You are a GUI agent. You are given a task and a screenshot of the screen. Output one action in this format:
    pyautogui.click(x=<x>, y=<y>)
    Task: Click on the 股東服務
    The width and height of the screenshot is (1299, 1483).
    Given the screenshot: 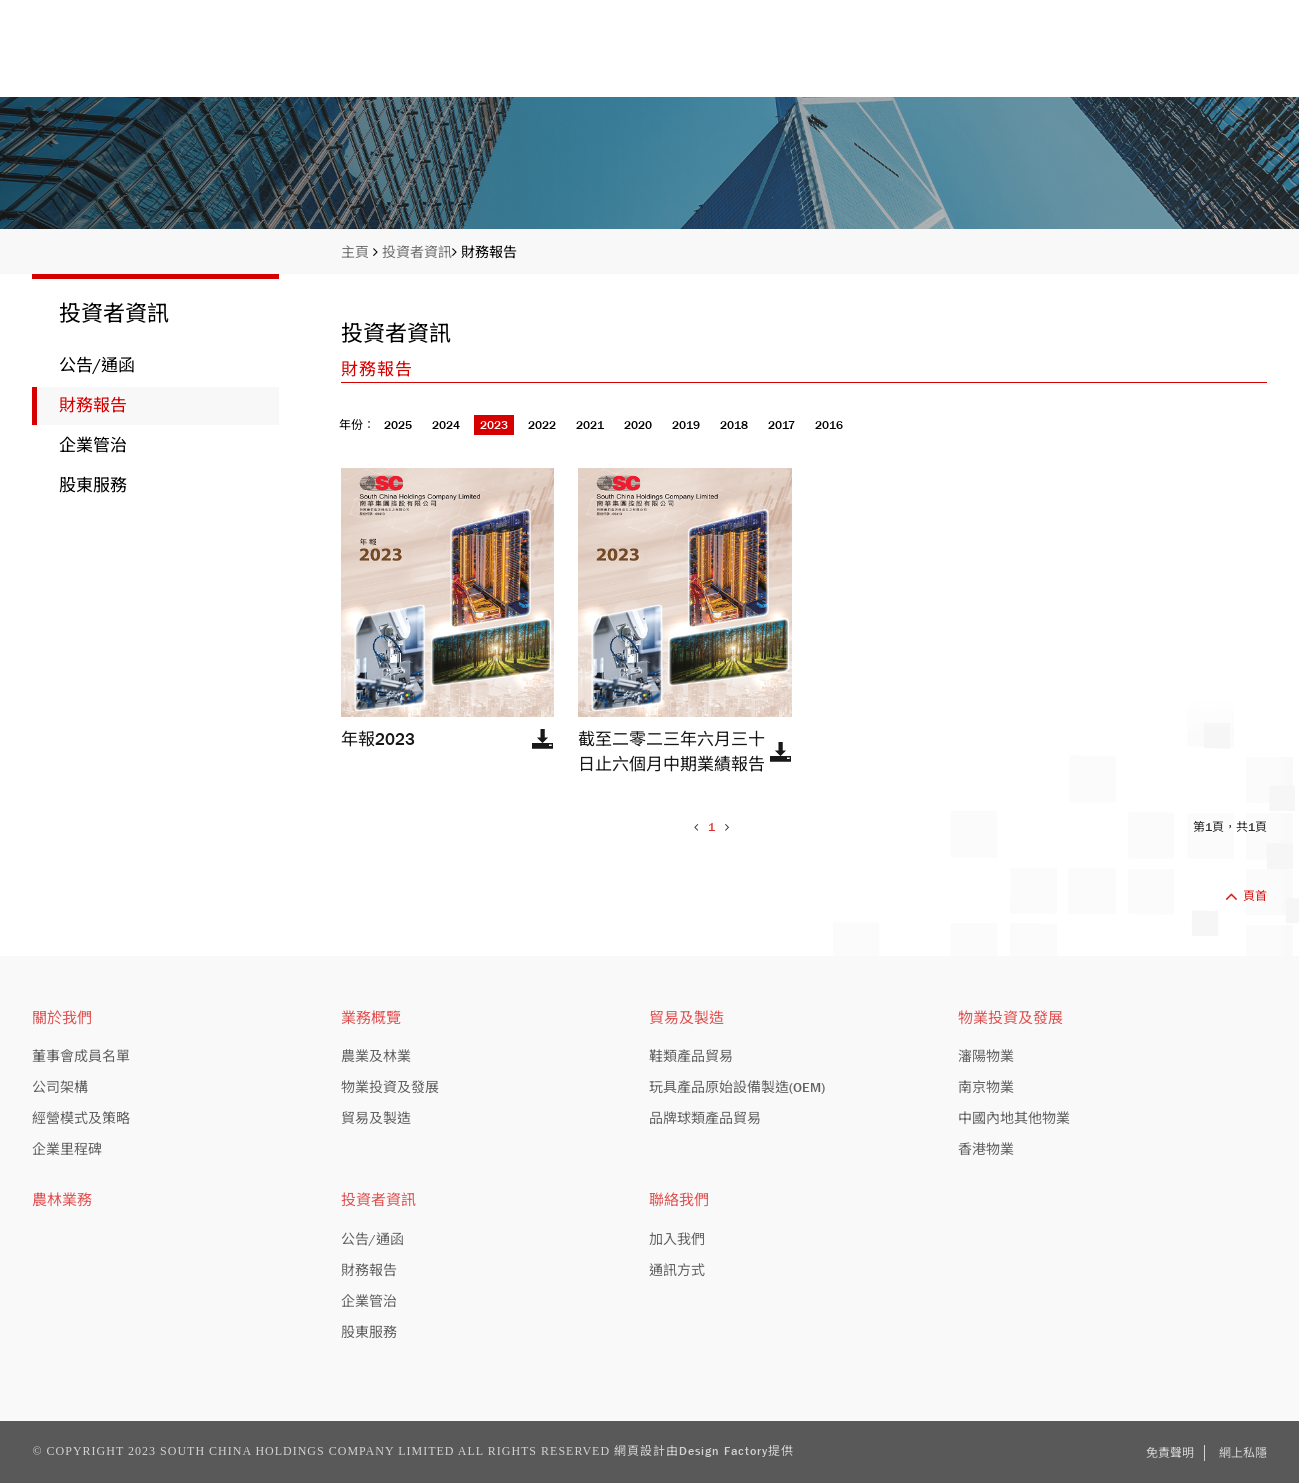 What is the action you would take?
    pyautogui.click(x=93, y=485)
    